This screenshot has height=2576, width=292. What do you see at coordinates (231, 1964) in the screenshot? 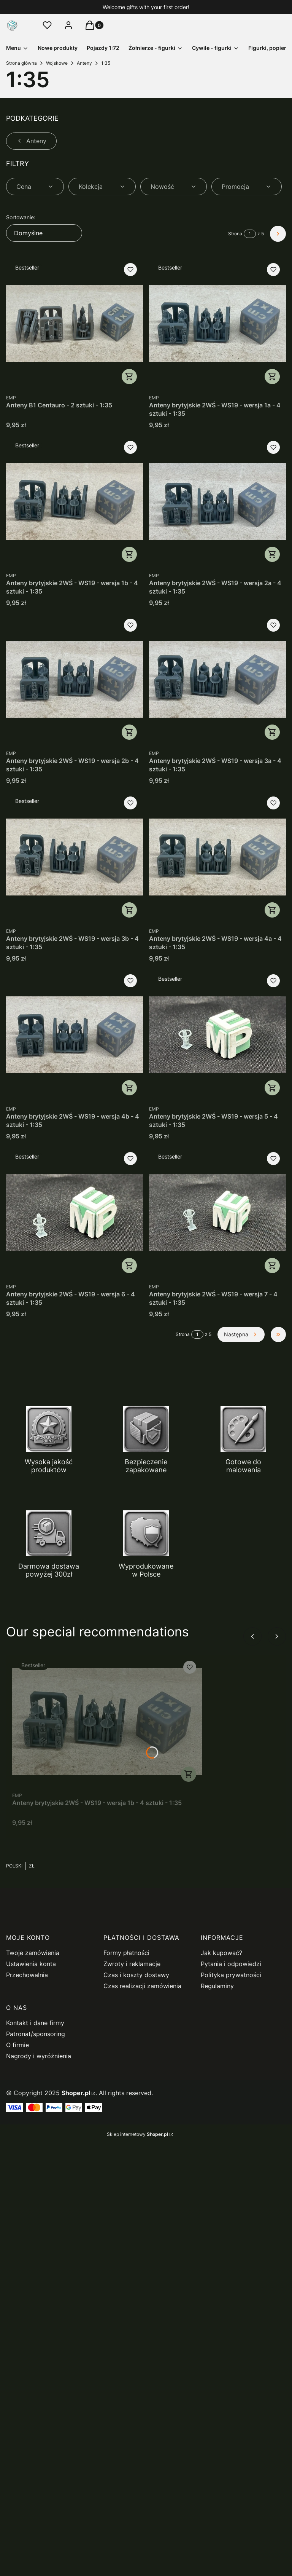
I see `Pytania i odpowiedzi` at bounding box center [231, 1964].